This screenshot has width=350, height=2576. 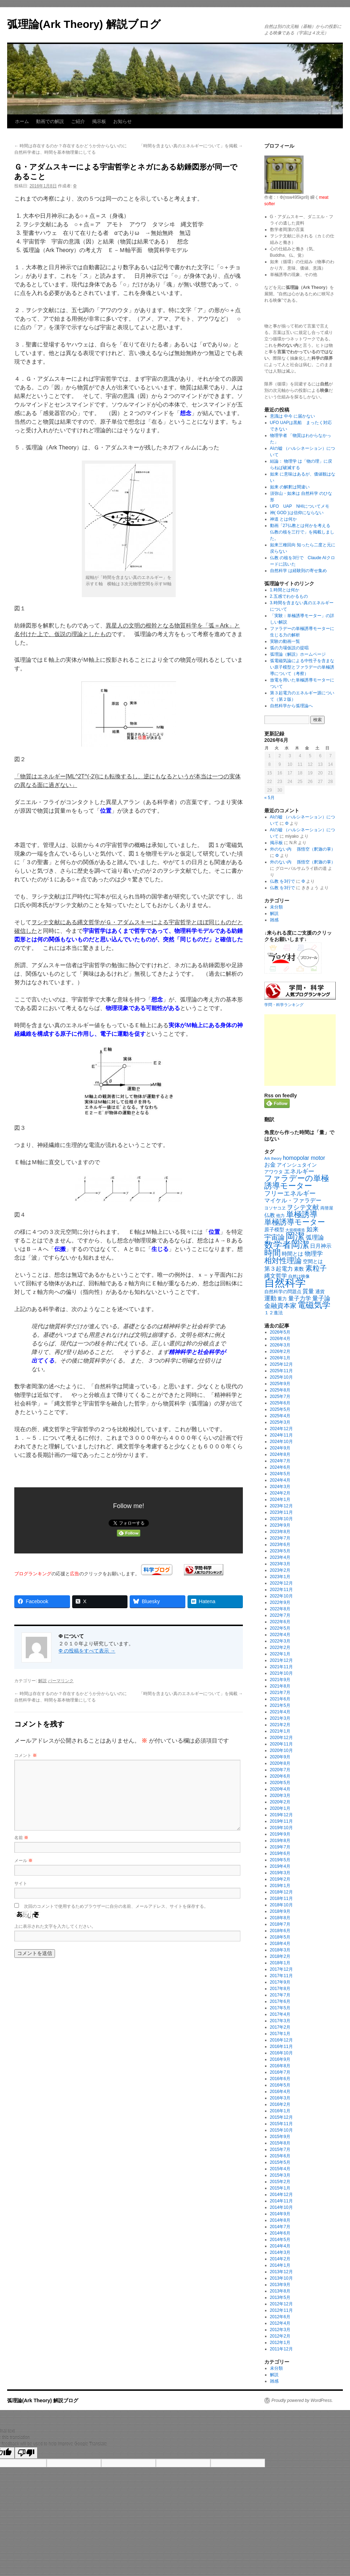 What do you see at coordinates (272, 1252) in the screenshot?
I see `時間 [時間 (92個の項目)]` at bounding box center [272, 1252].